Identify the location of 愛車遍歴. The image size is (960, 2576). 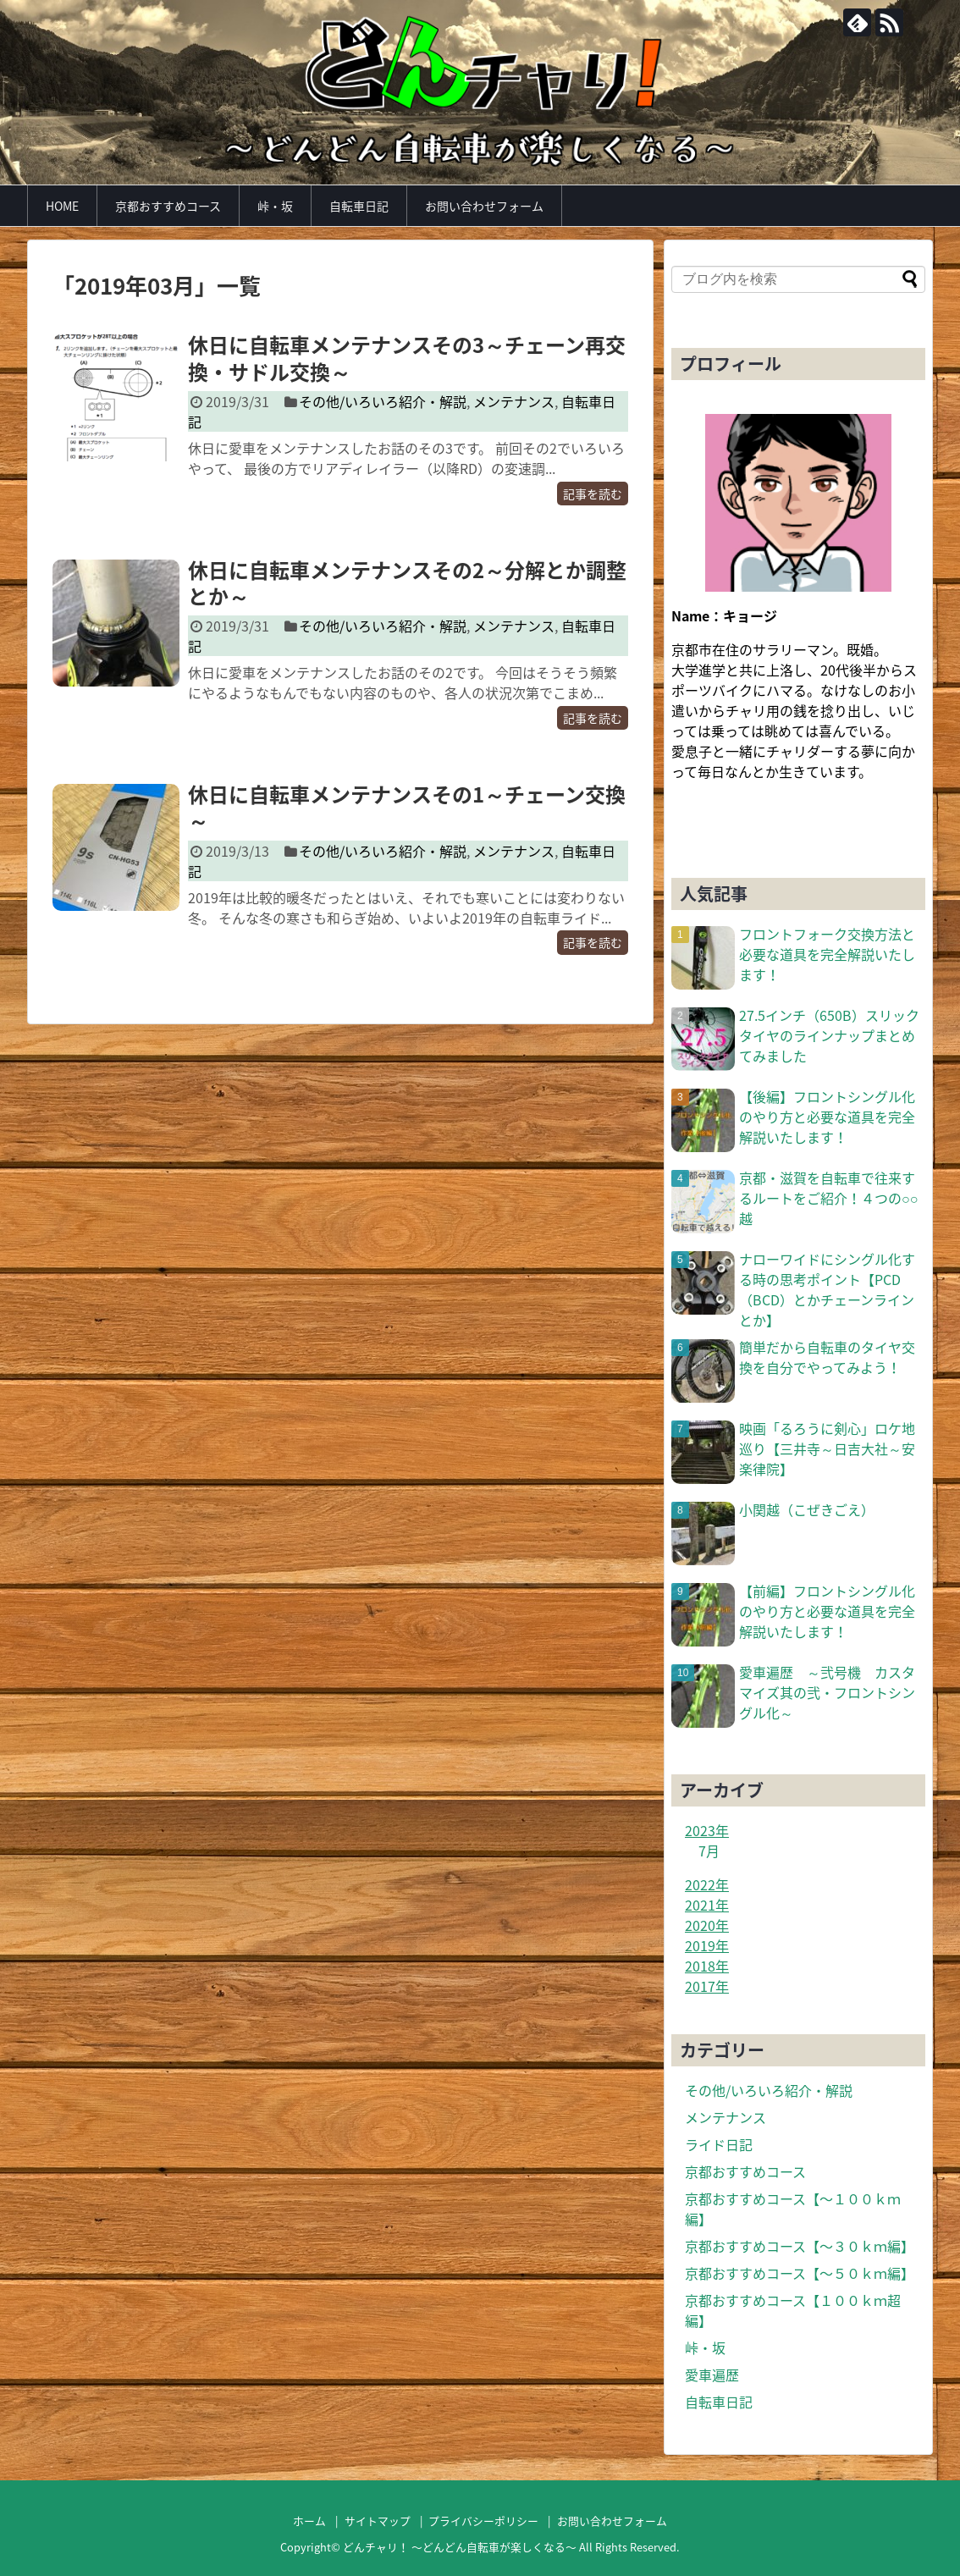
(712, 2374).